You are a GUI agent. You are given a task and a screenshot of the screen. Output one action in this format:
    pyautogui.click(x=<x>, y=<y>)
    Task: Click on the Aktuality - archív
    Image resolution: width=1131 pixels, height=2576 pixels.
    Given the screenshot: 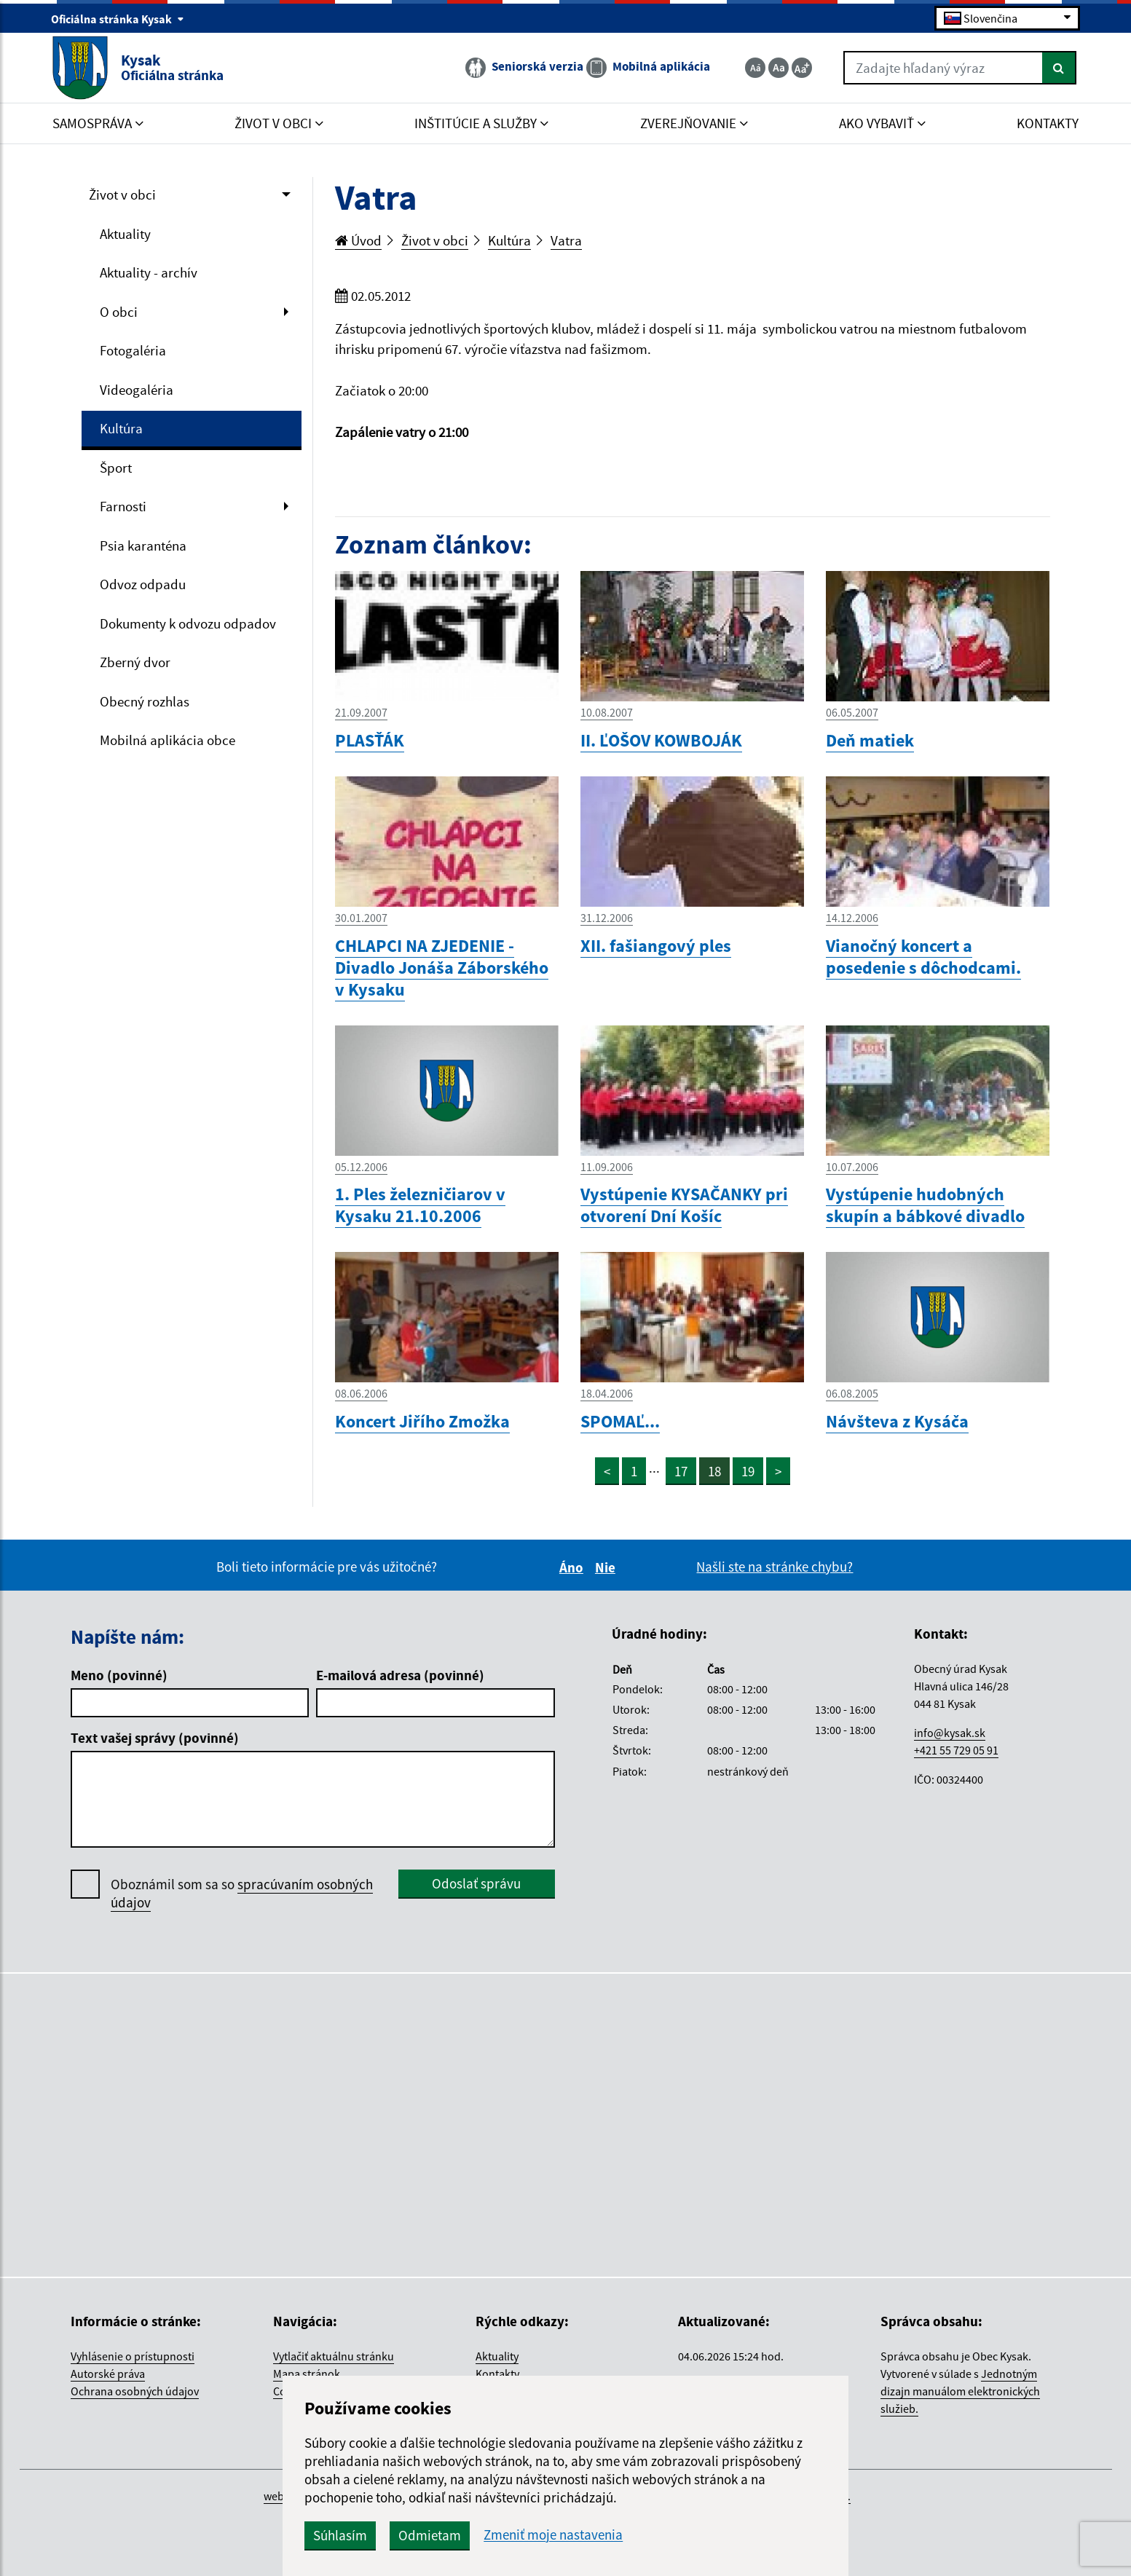 What is the action you would take?
    pyautogui.click(x=148, y=272)
    